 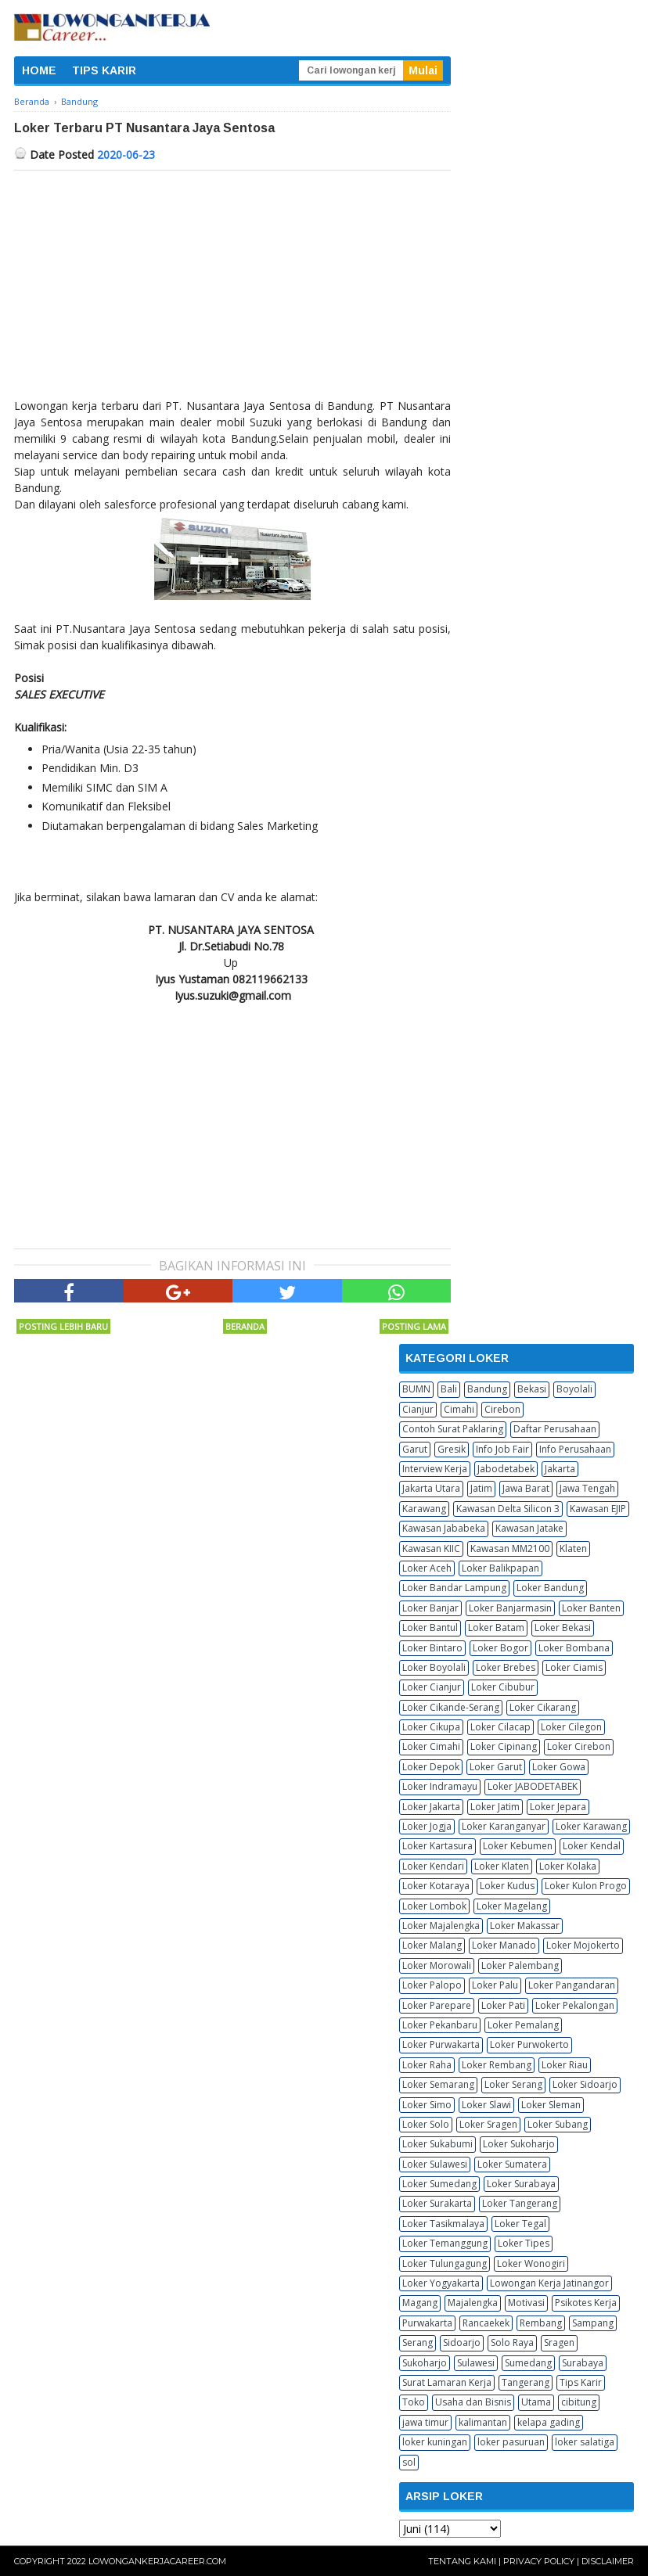 What do you see at coordinates (434, 1468) in the screenshot?
I see `Interview Kerja` at bounding box center [434, 1468].